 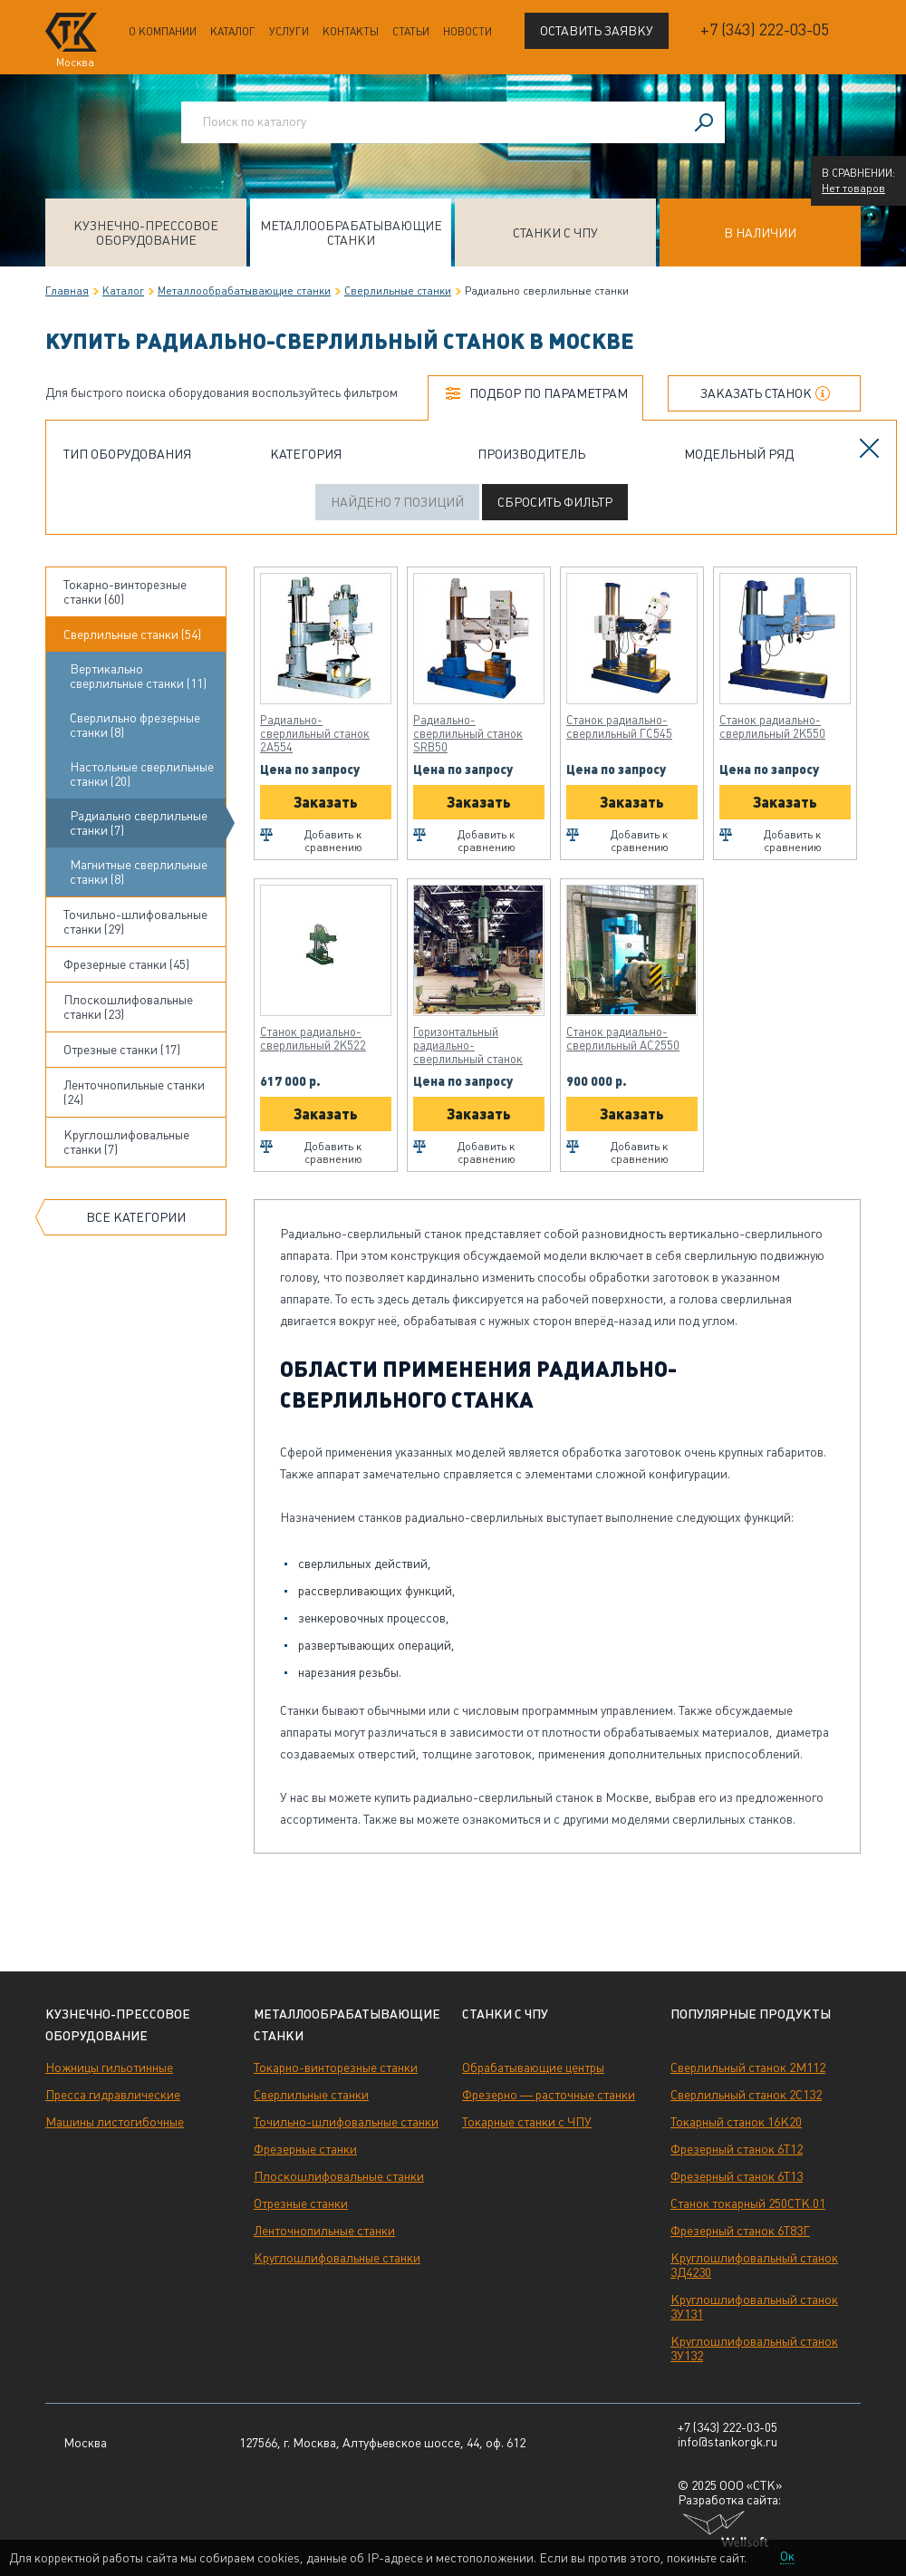 I want to click on Отрезные станки, so click(x=301, y=2203).